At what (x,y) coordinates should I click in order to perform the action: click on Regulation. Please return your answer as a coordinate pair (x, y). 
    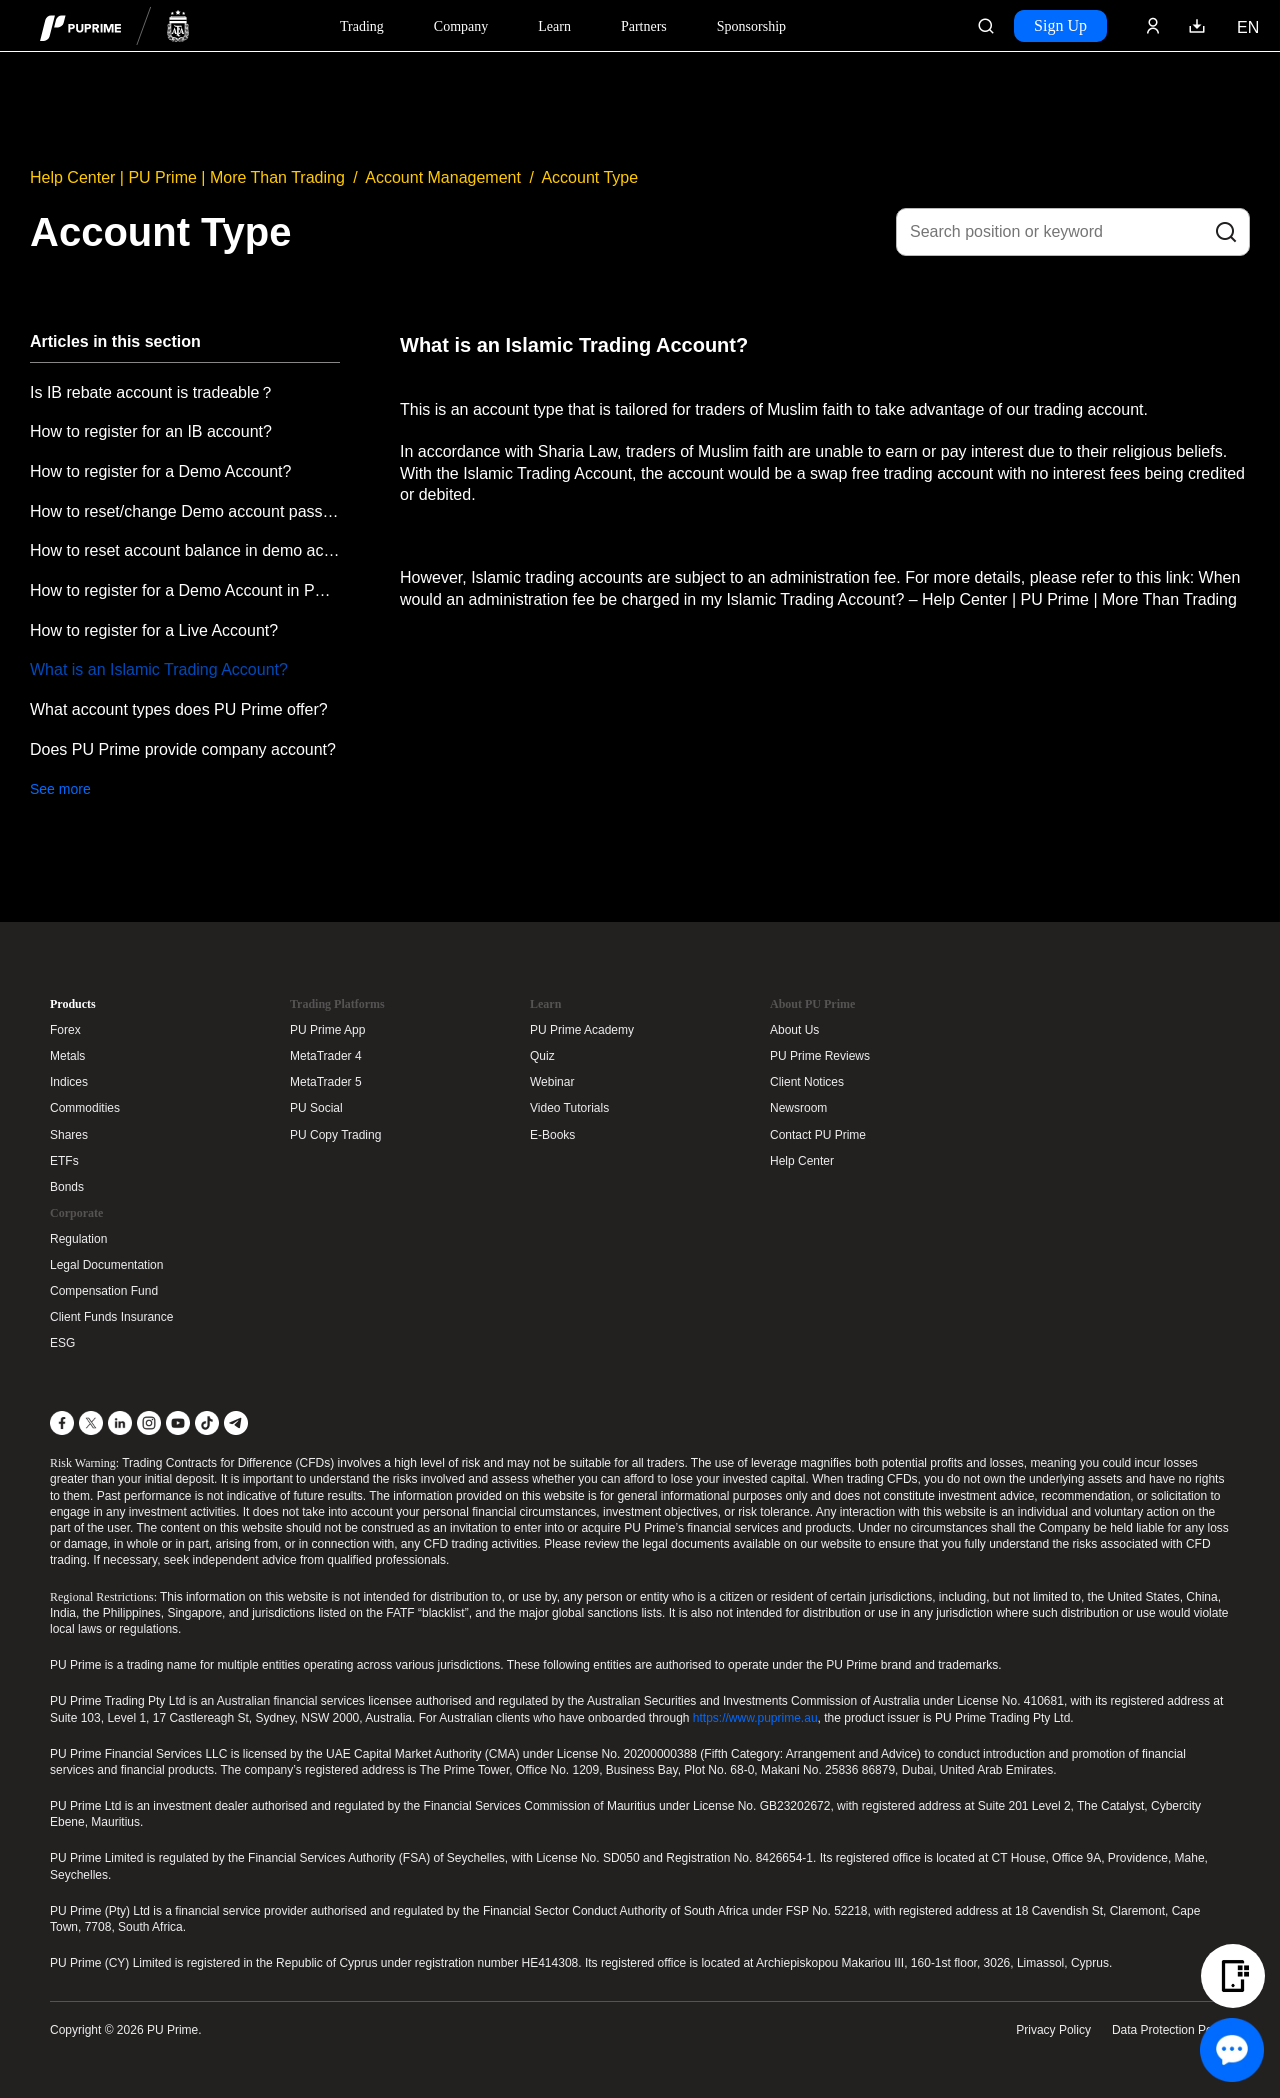
    Looking at the image, I should click on (78, 1239).